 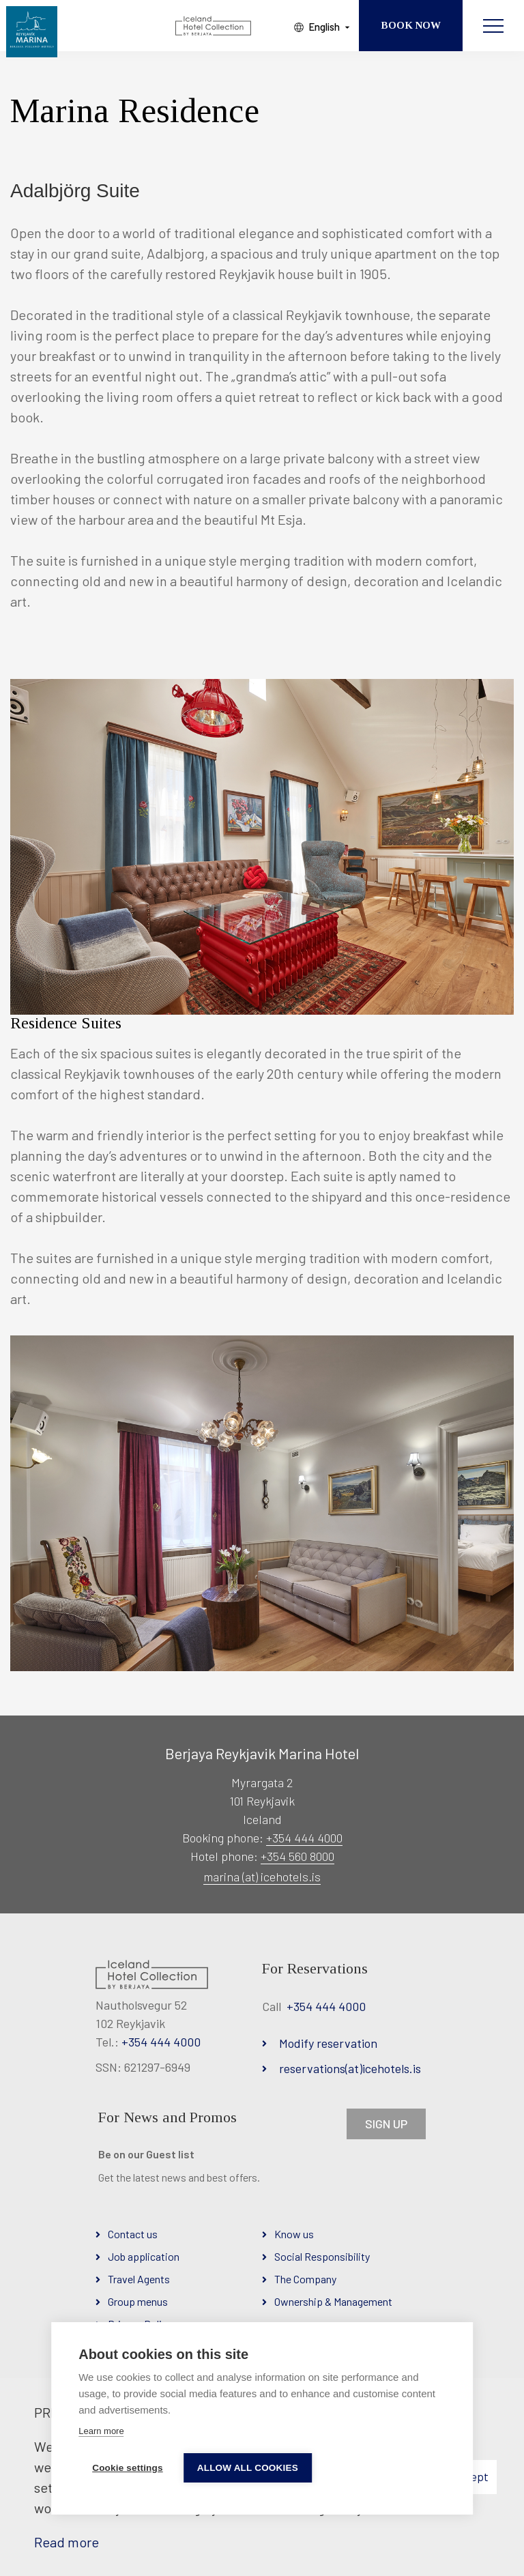 I want to click on SIGN UP, so click(x=386, y=2123).